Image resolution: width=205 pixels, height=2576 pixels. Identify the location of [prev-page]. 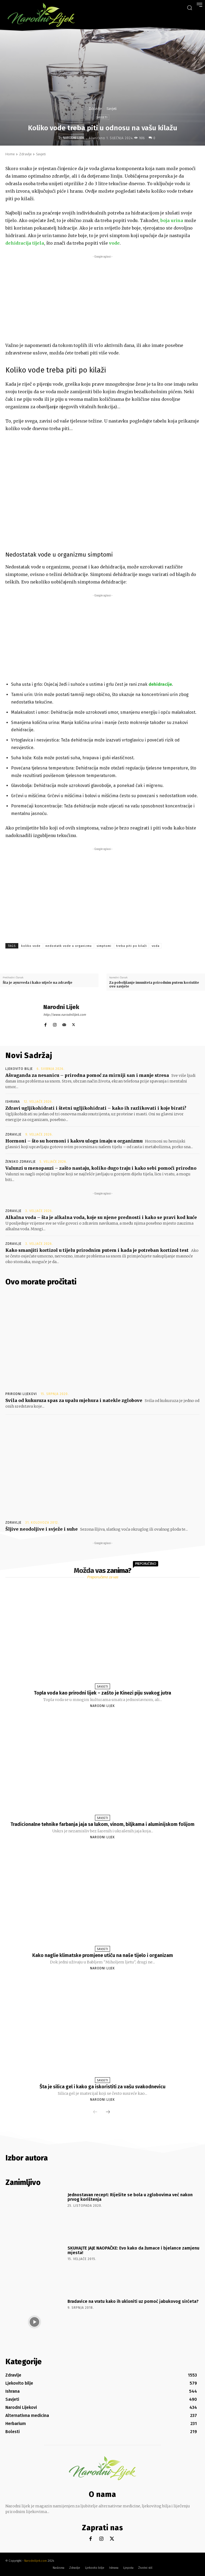
(95, 2112).